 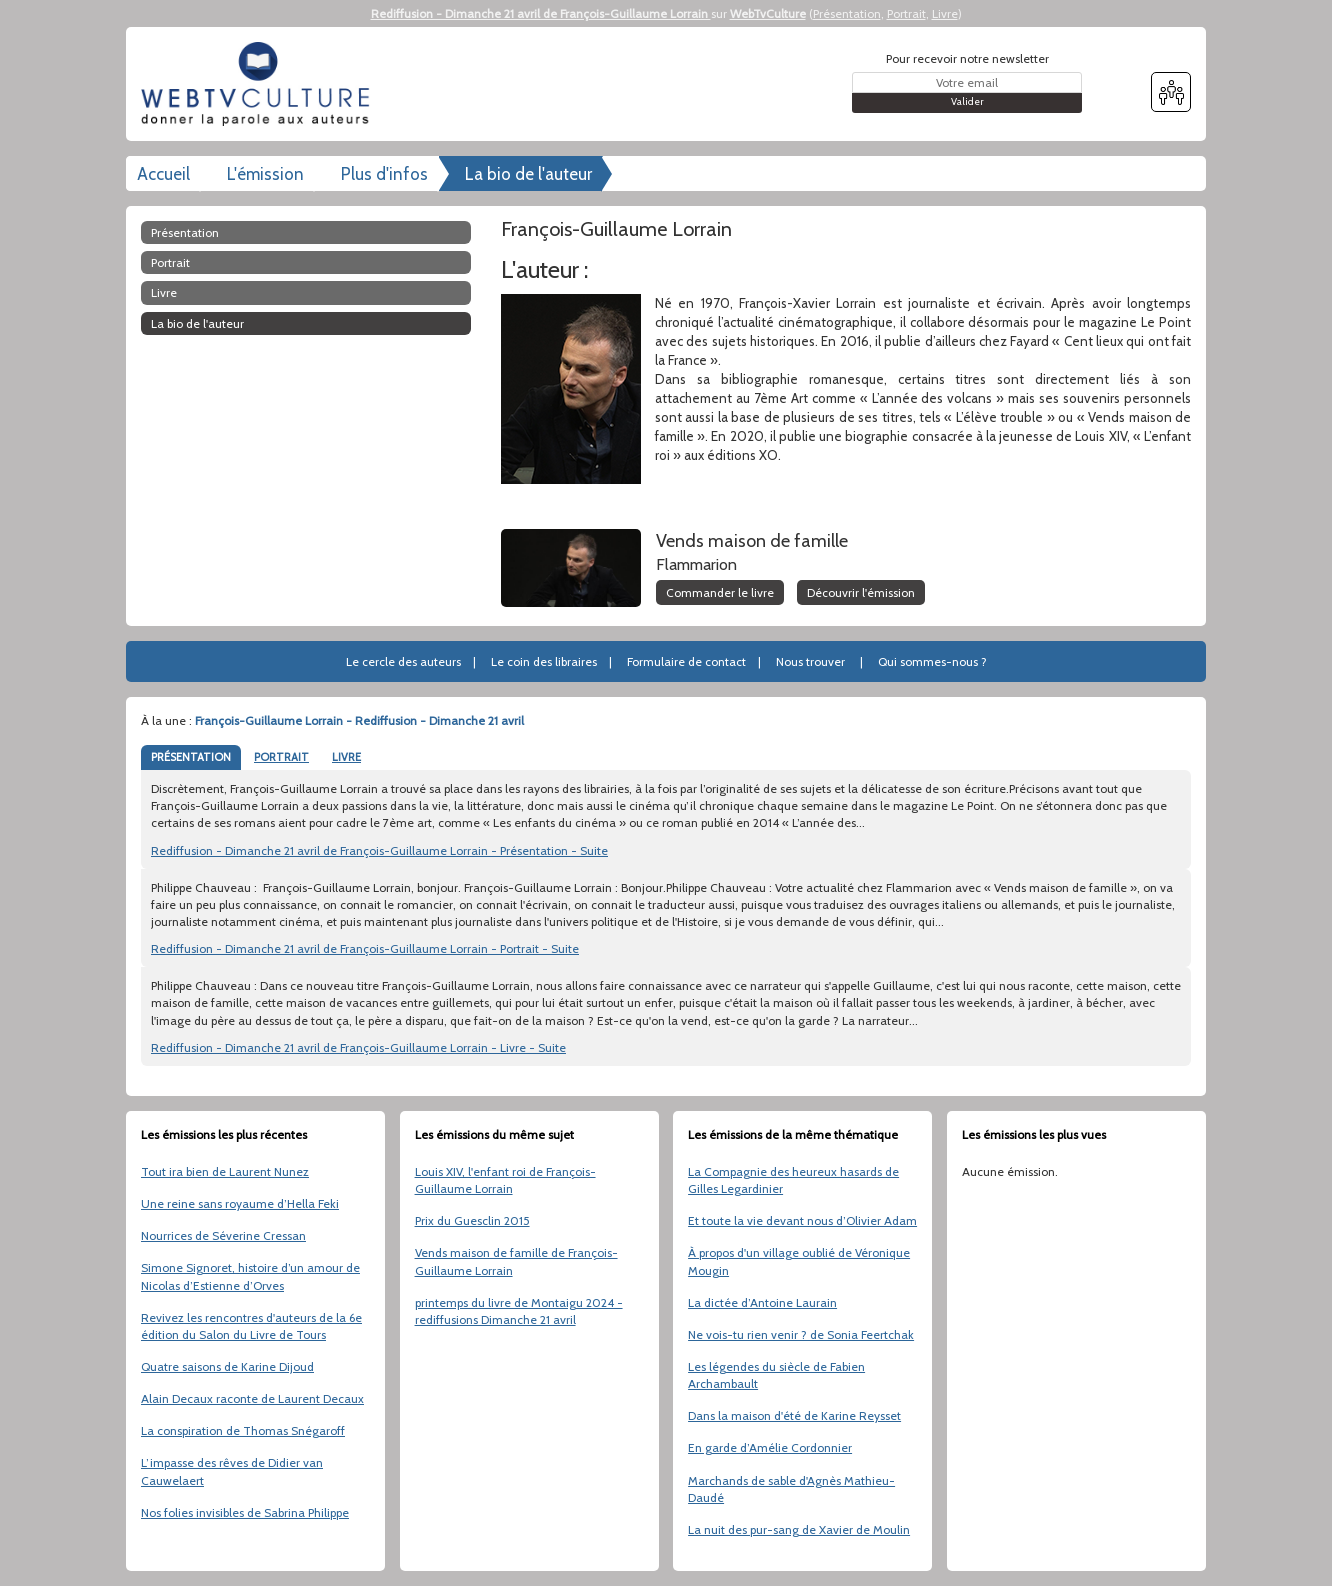 What do you see at coordinates (686, 661) in the screenshot?
I see `Formulaire de contact` at bounding box center [686, 661].